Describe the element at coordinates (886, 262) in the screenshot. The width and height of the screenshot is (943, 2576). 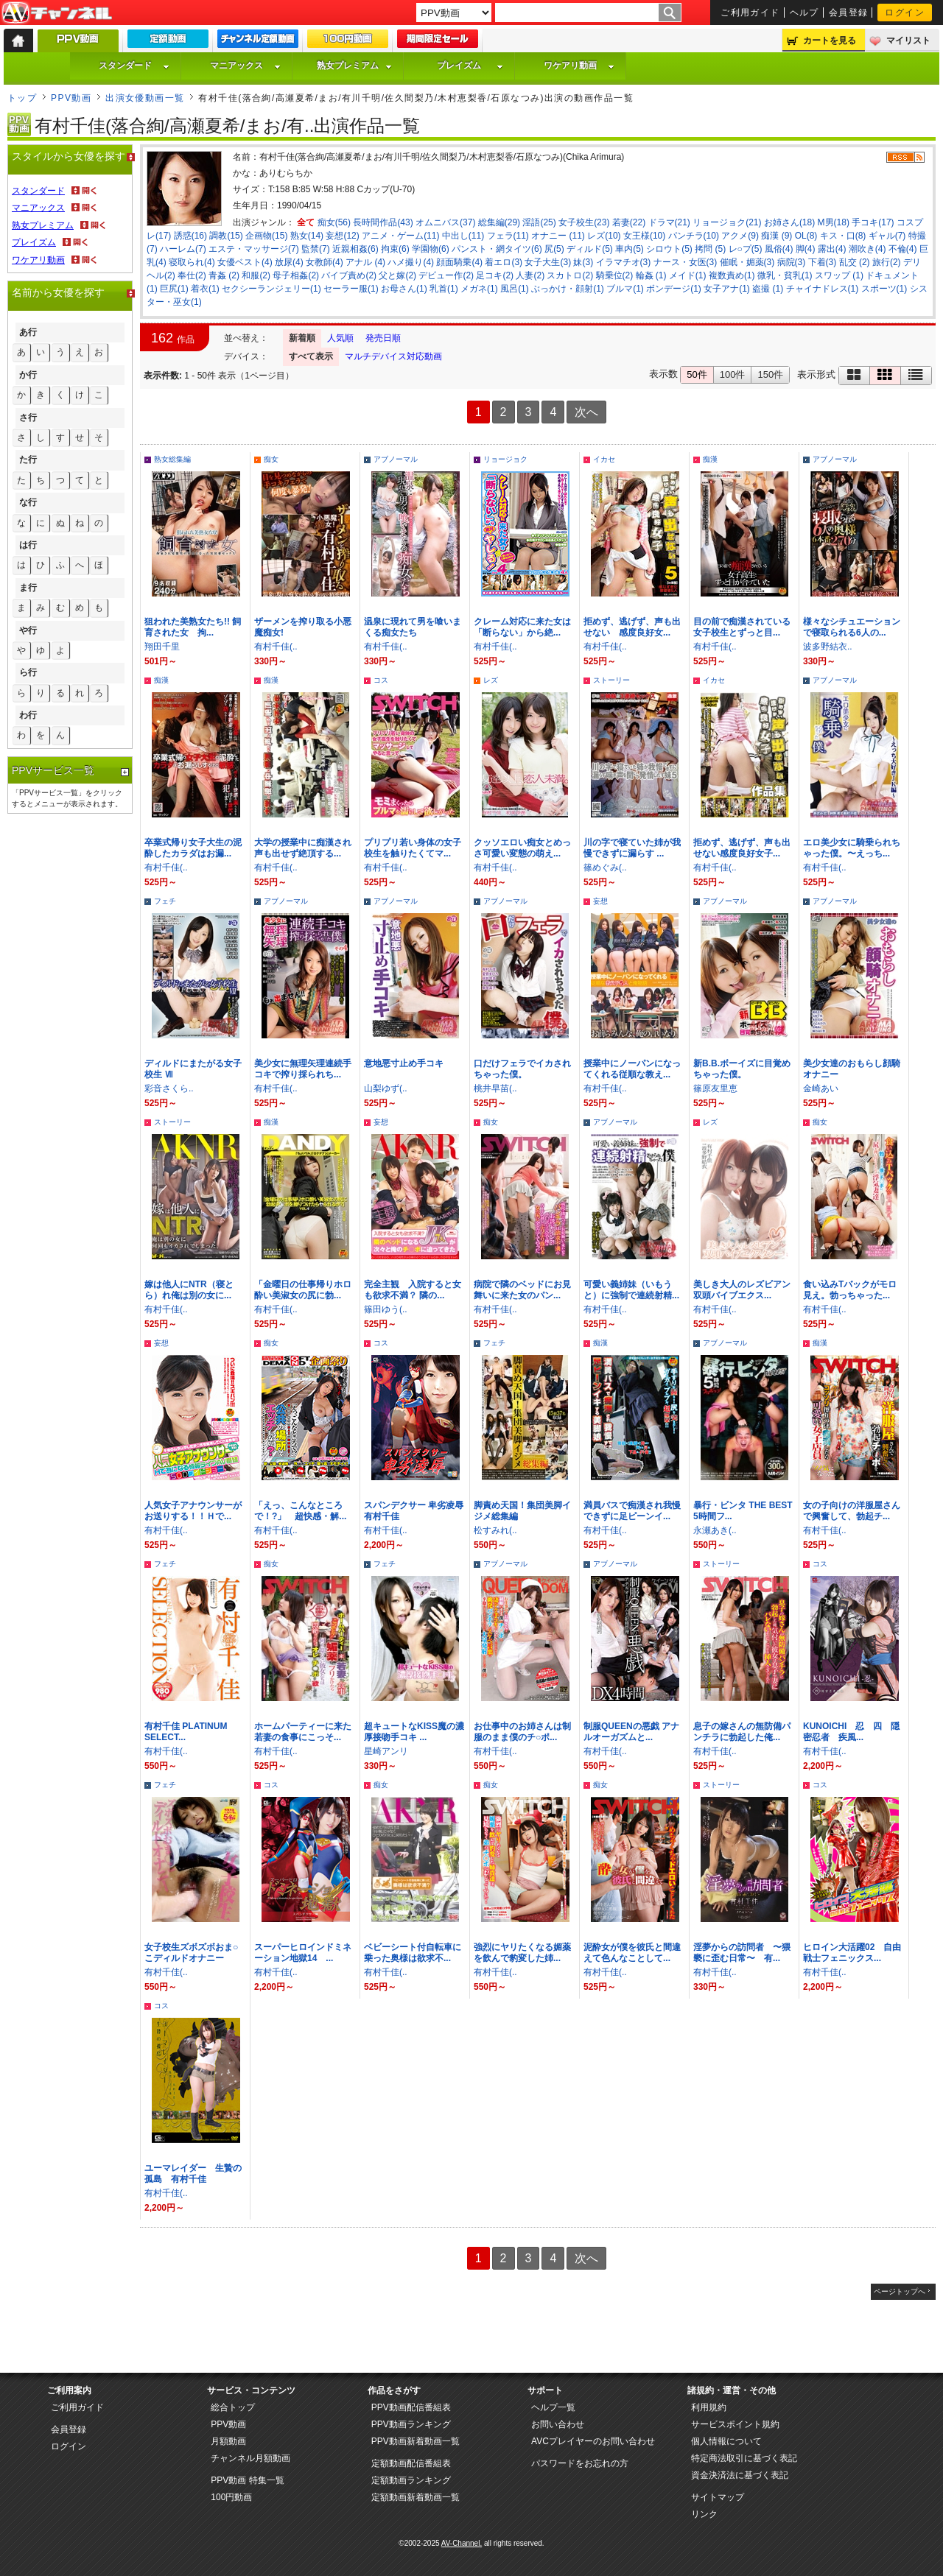
I see `旅行(2)` at that location.